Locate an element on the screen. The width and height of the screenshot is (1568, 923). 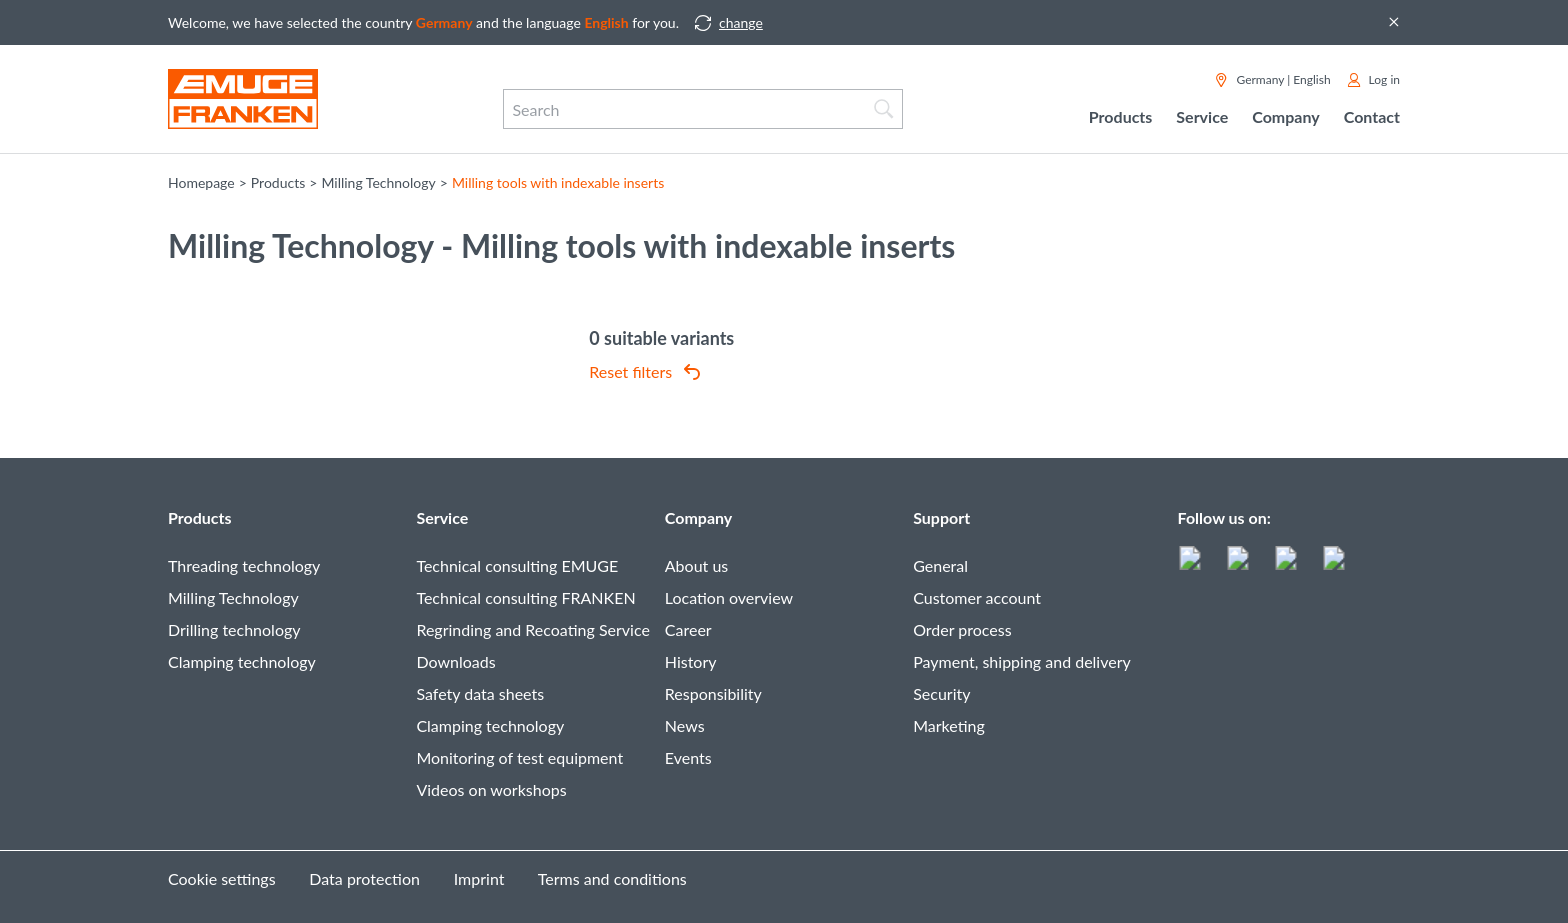
Products is located at coordinates (200, 517).